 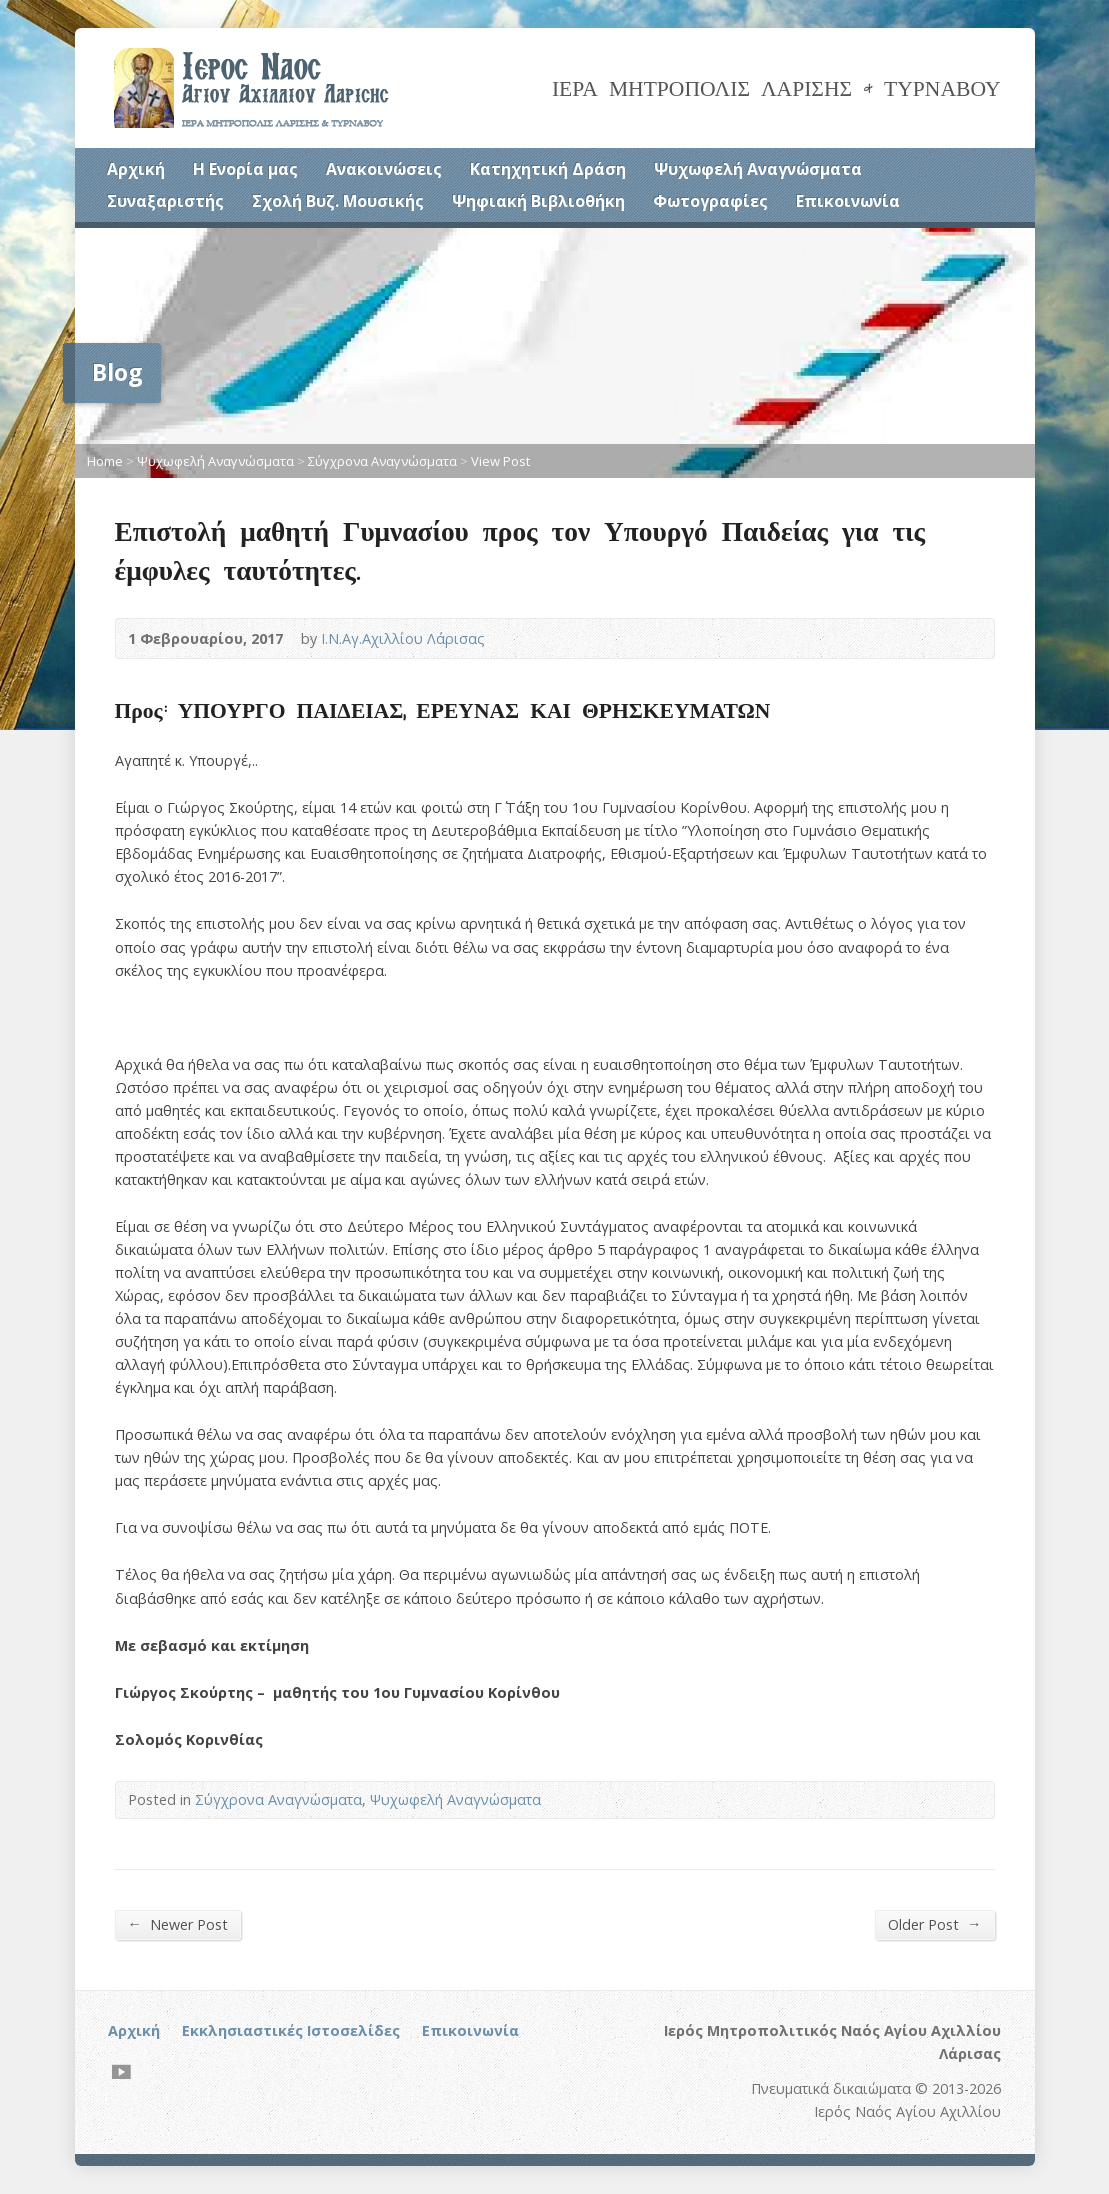 What do you see at coordinates (245, 169) in the screenshot?
I see `Η Ενορία μας` at bounding box center [245, 169].